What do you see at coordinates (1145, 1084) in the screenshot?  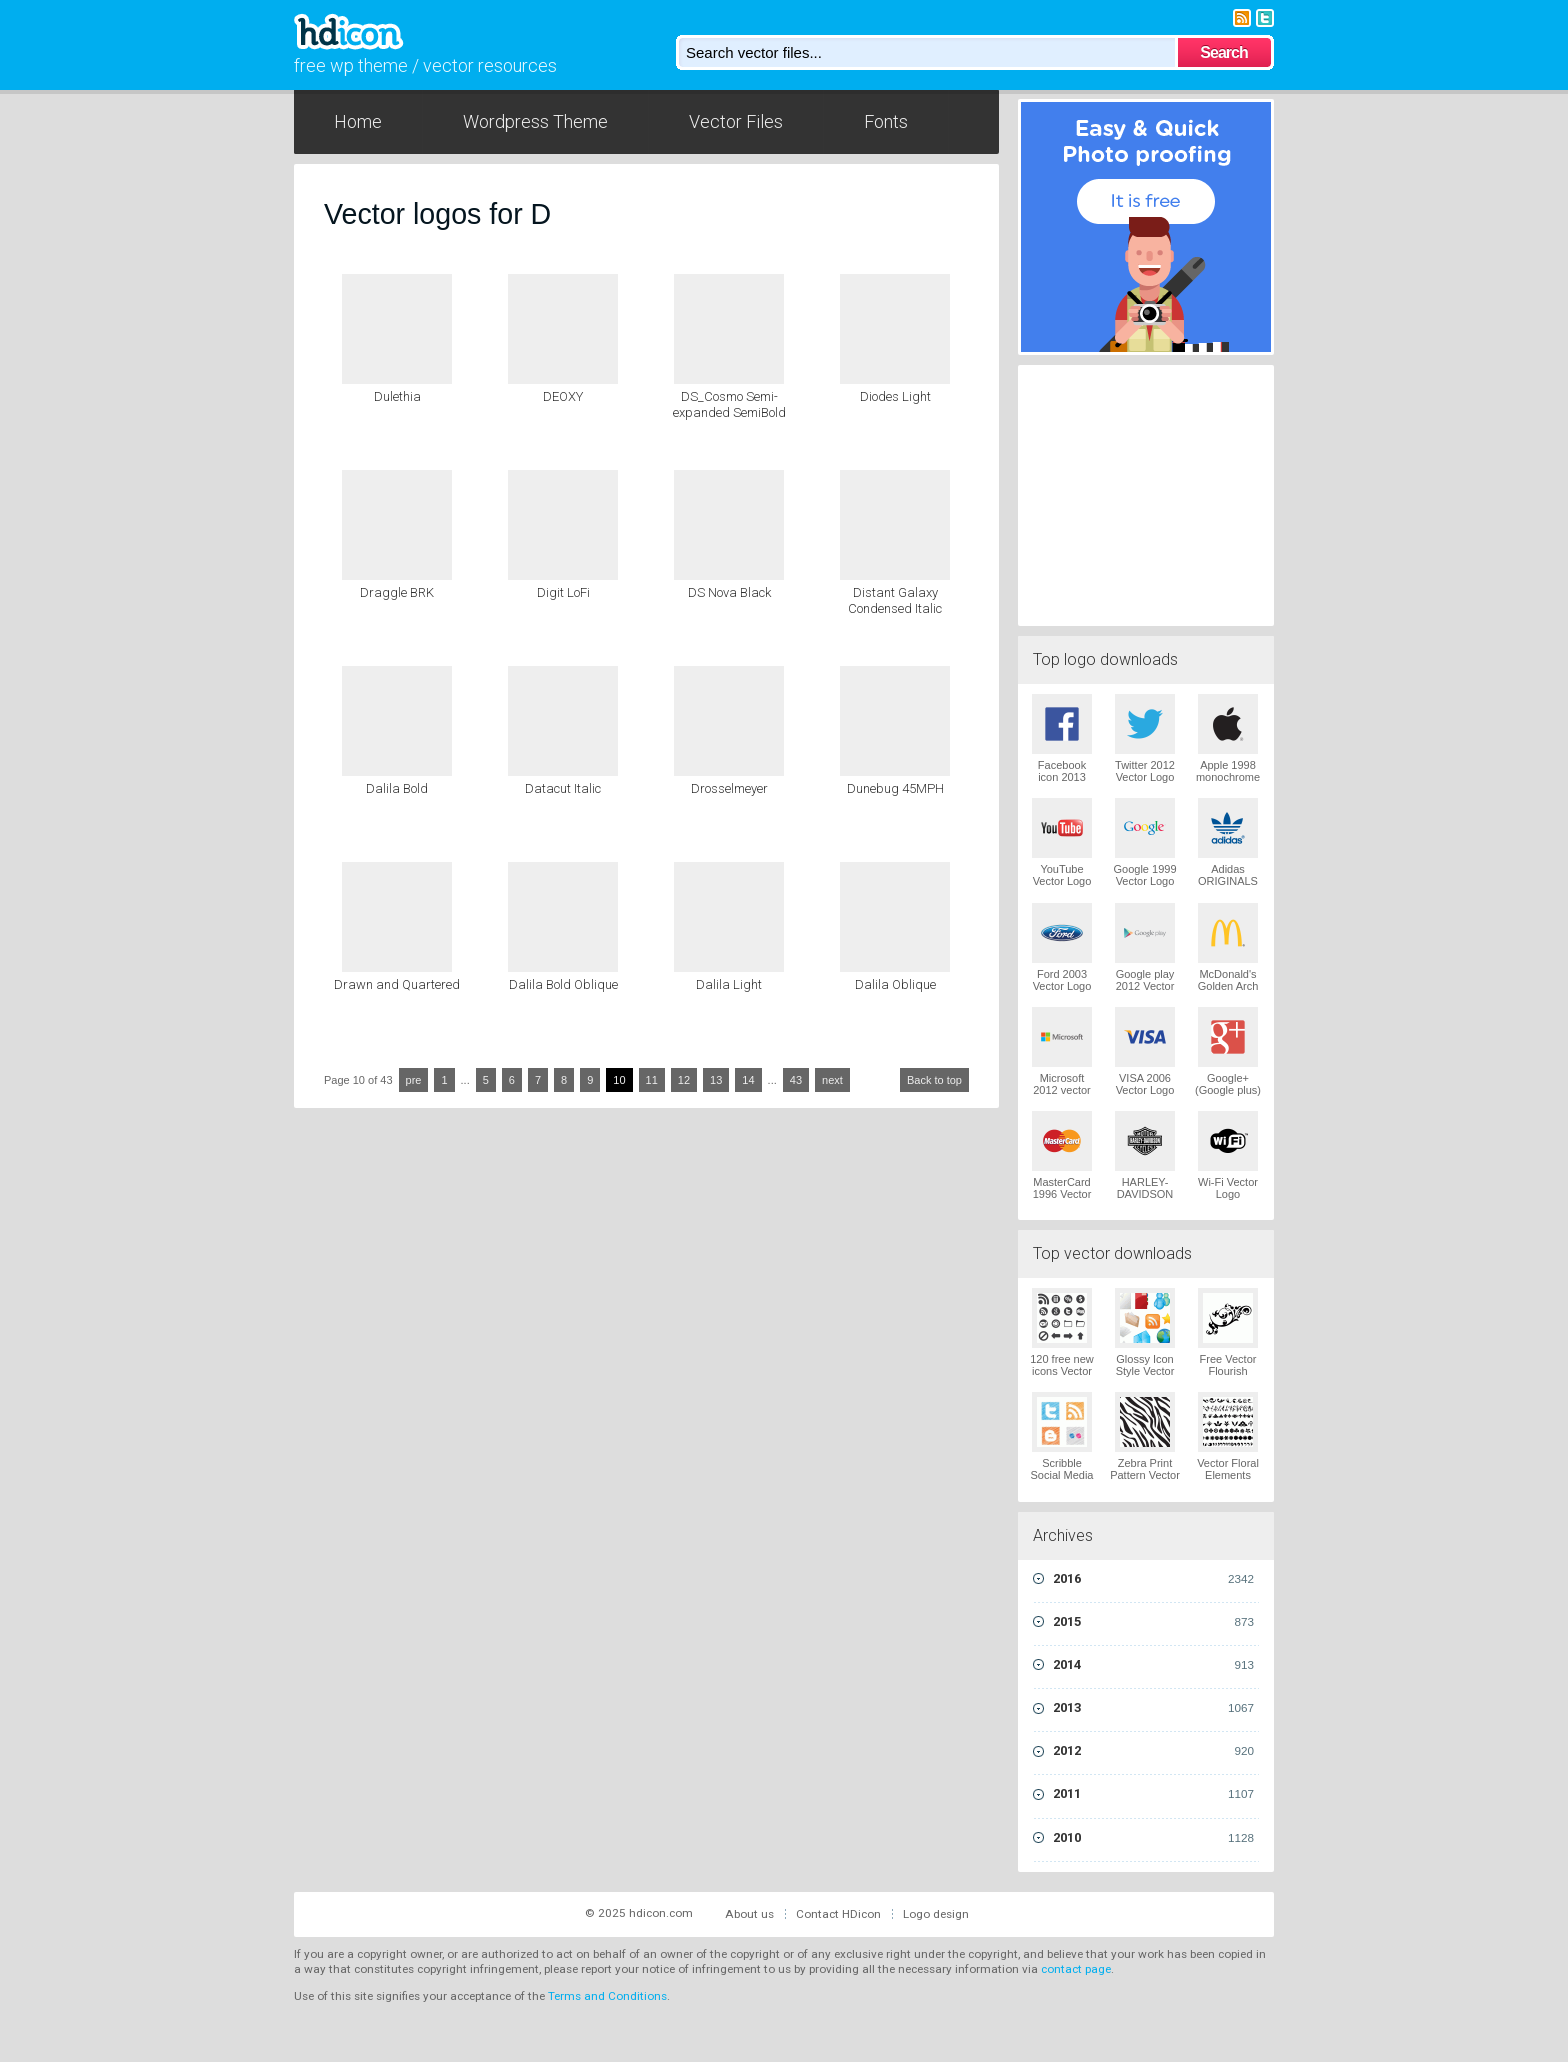 I see `VISA 2006 Vector Logo` at bounding box center [1145, 1084].